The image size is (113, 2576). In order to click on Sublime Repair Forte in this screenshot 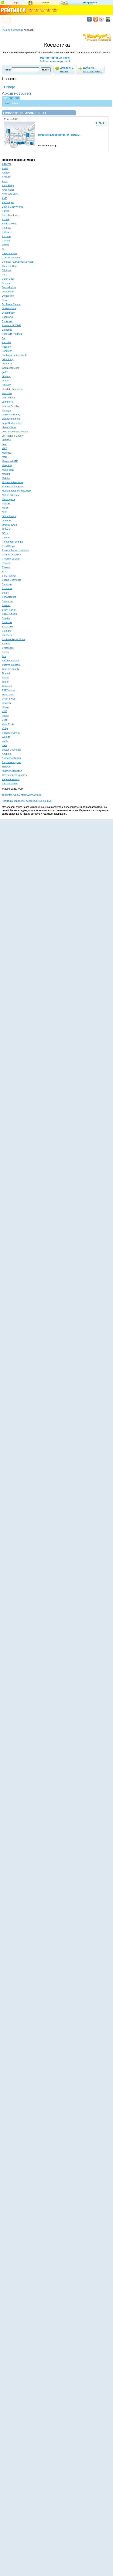, I will do `click(13, 639)`.